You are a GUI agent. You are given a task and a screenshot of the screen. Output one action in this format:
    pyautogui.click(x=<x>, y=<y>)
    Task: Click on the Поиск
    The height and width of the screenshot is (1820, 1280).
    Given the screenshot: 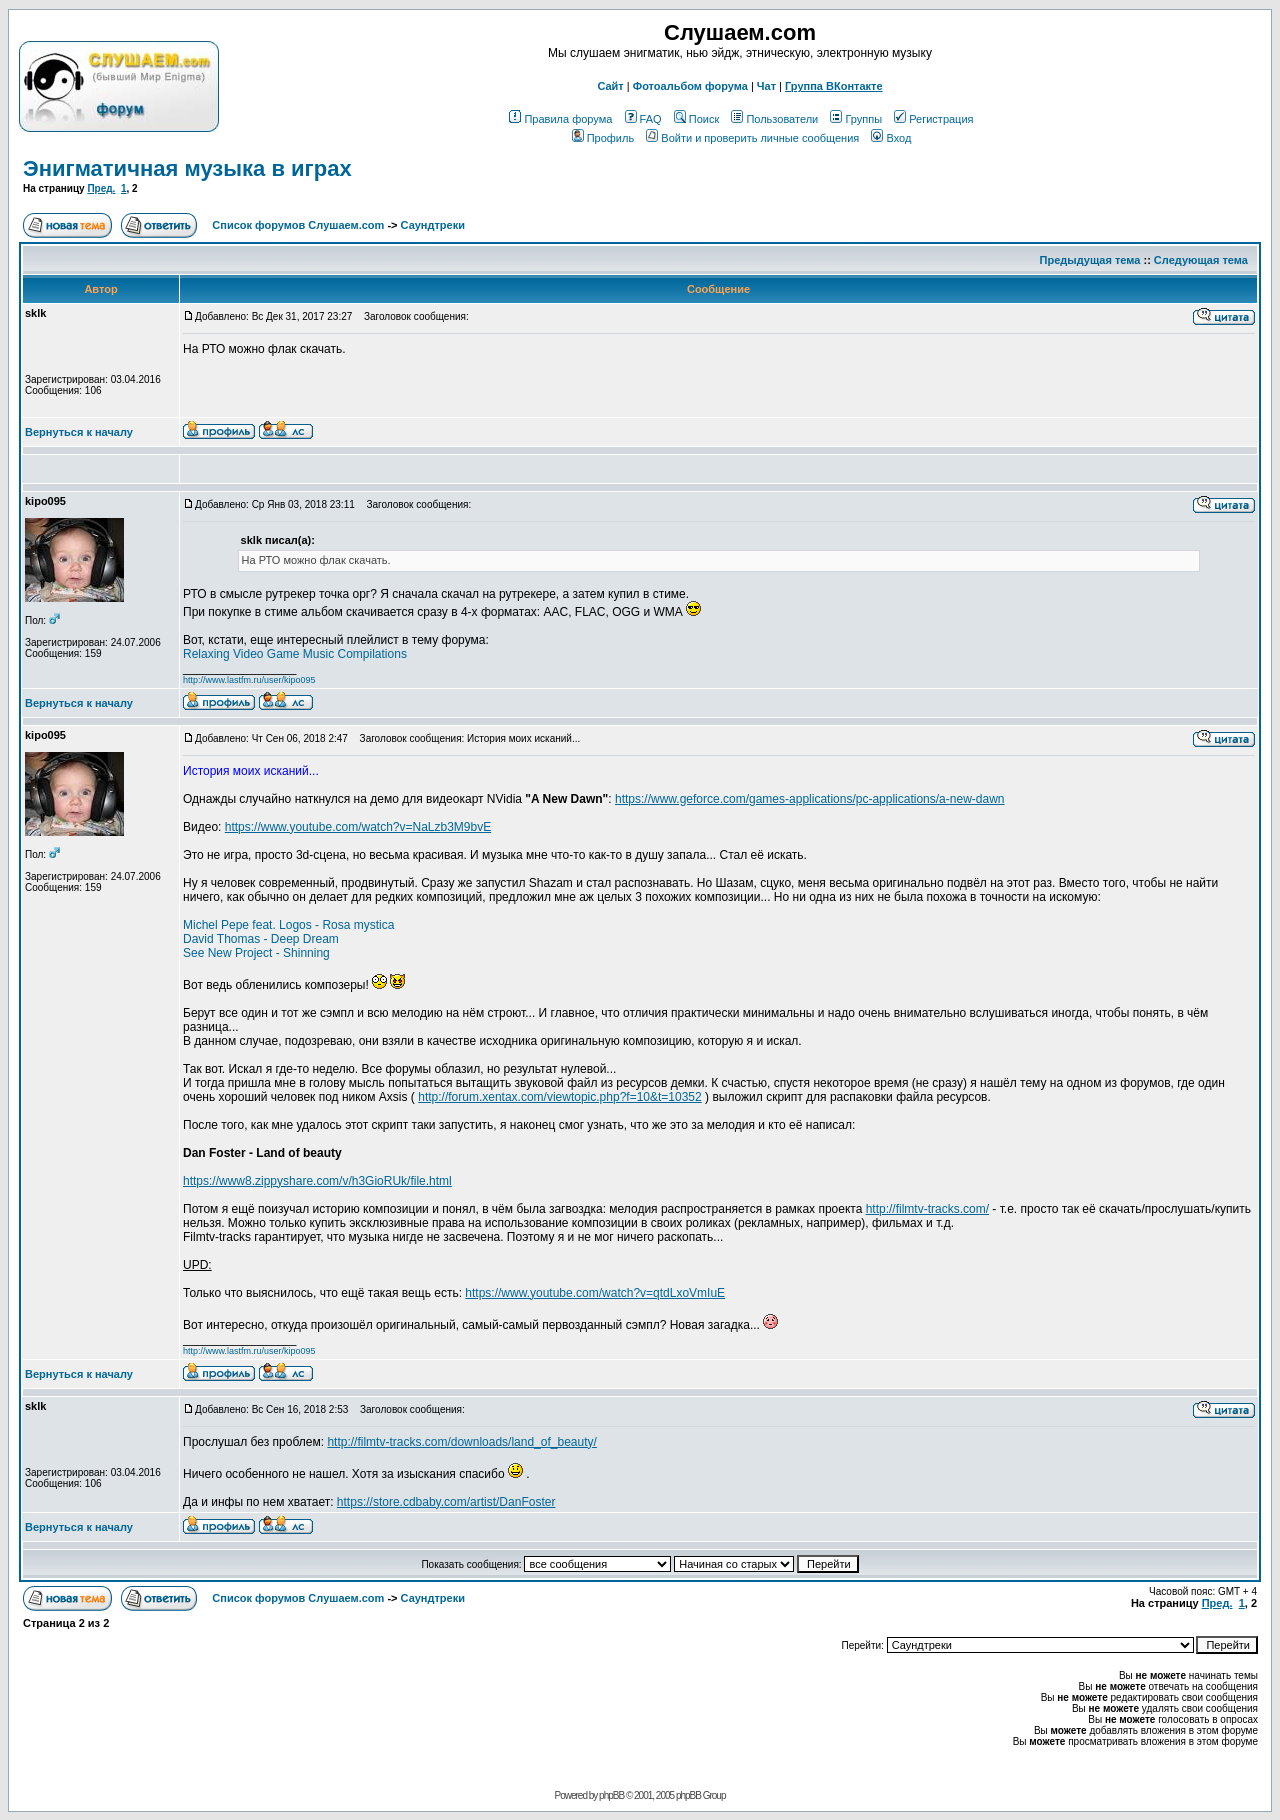 What is the action you would take?
    pyautogui.click(x=696, y=119)
    